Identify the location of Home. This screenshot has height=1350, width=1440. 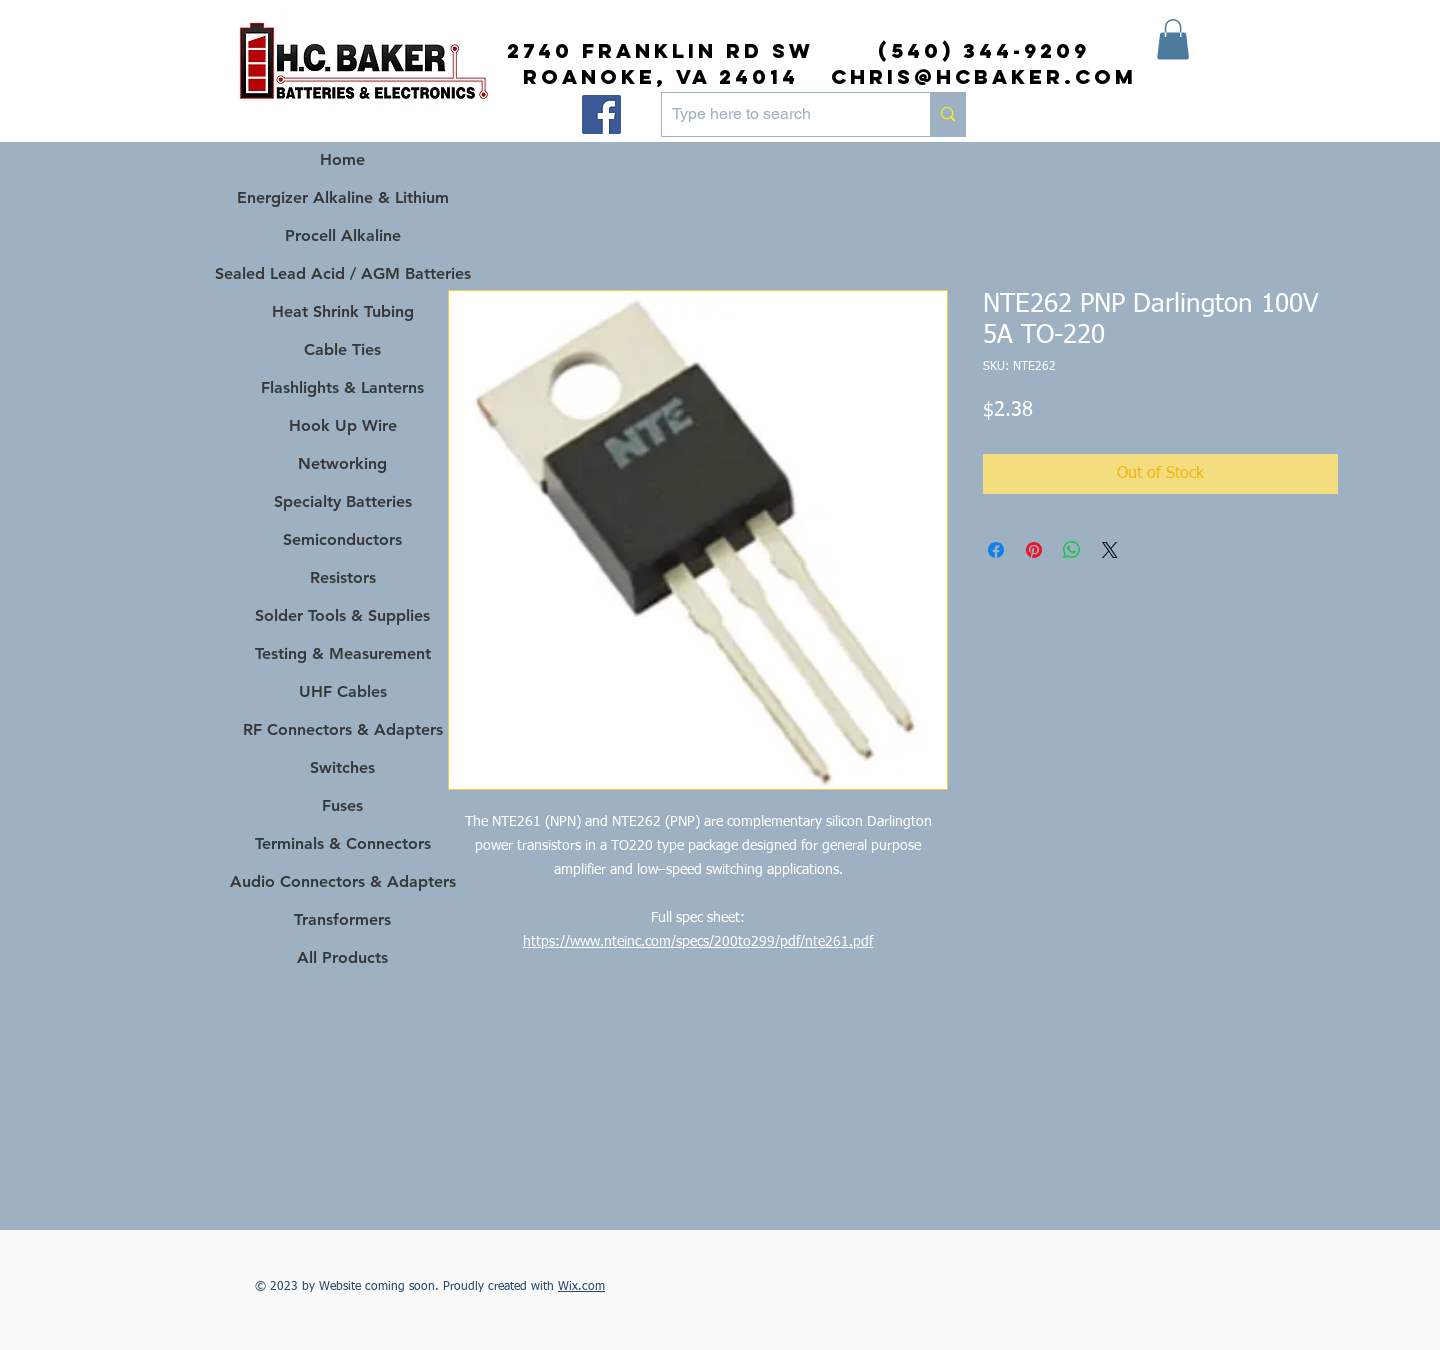
(342, 159).